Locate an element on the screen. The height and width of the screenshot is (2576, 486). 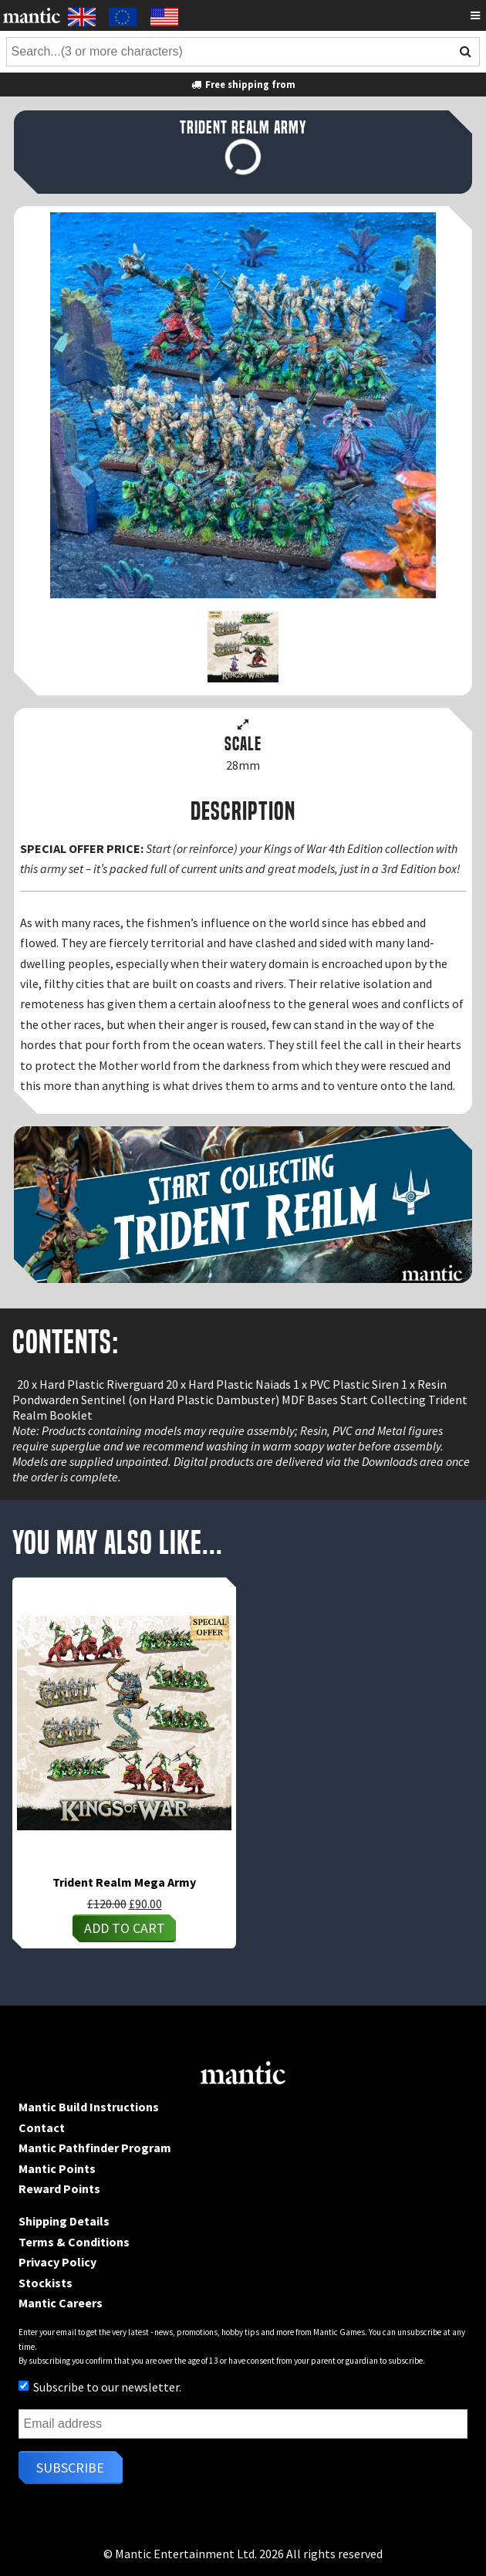
Contact is located at coordinates (42, 2127).